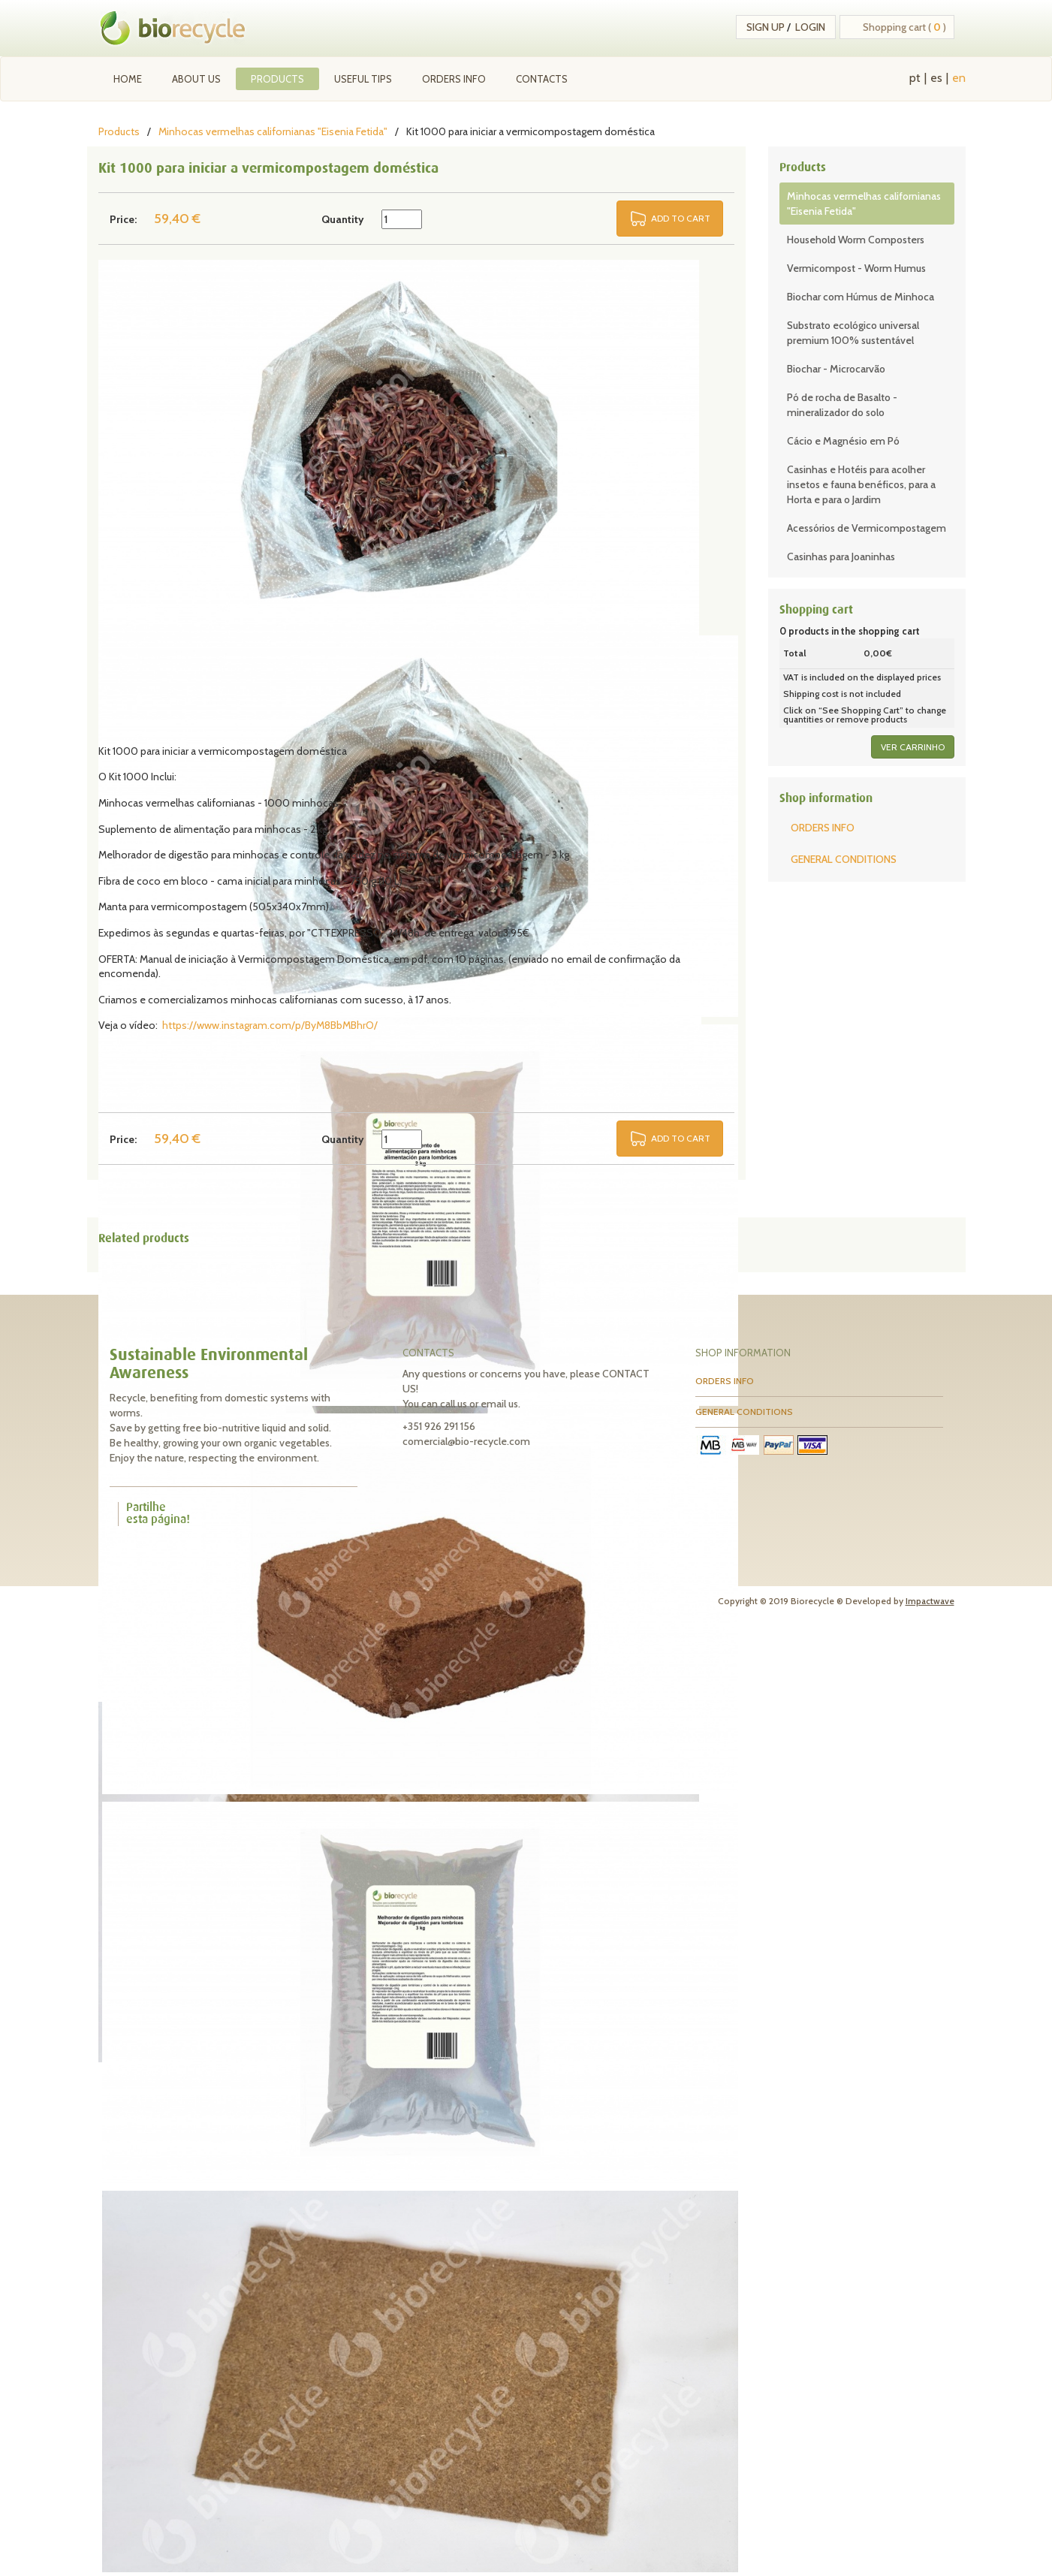 Image resolution: width=1052 pixels, height=2576 pixels. Describe the element at coordinates (277, 79) in the screenshot. I see `Products` at that location.